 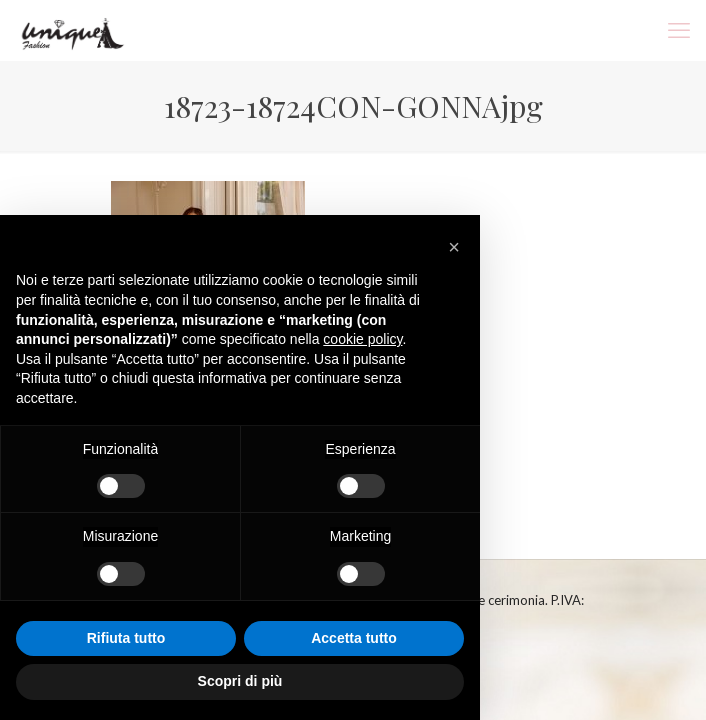 I want to click on [button], so click(x=454, y=247).